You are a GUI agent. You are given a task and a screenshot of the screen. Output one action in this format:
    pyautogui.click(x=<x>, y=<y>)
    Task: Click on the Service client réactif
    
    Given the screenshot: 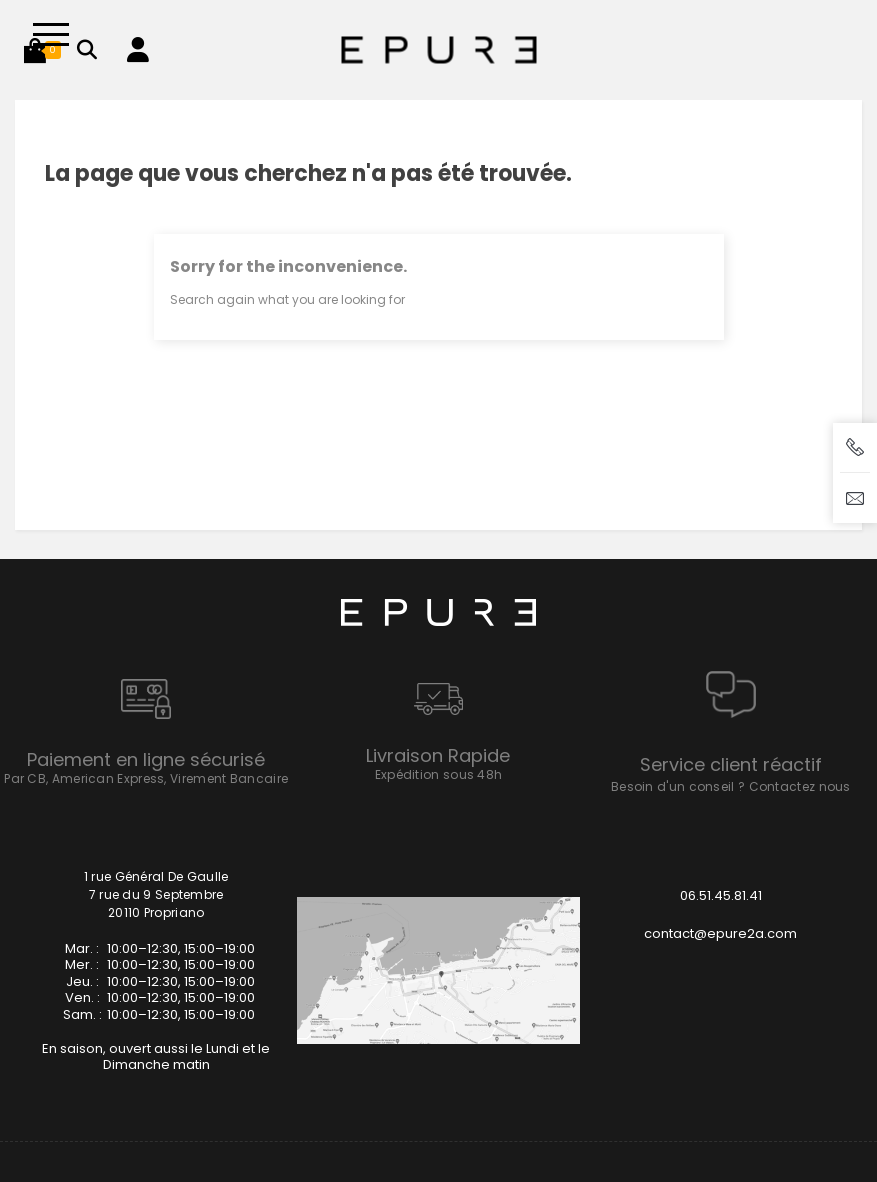 What is the action you would take?
    pyautogui.click(x=731, y=764)
    